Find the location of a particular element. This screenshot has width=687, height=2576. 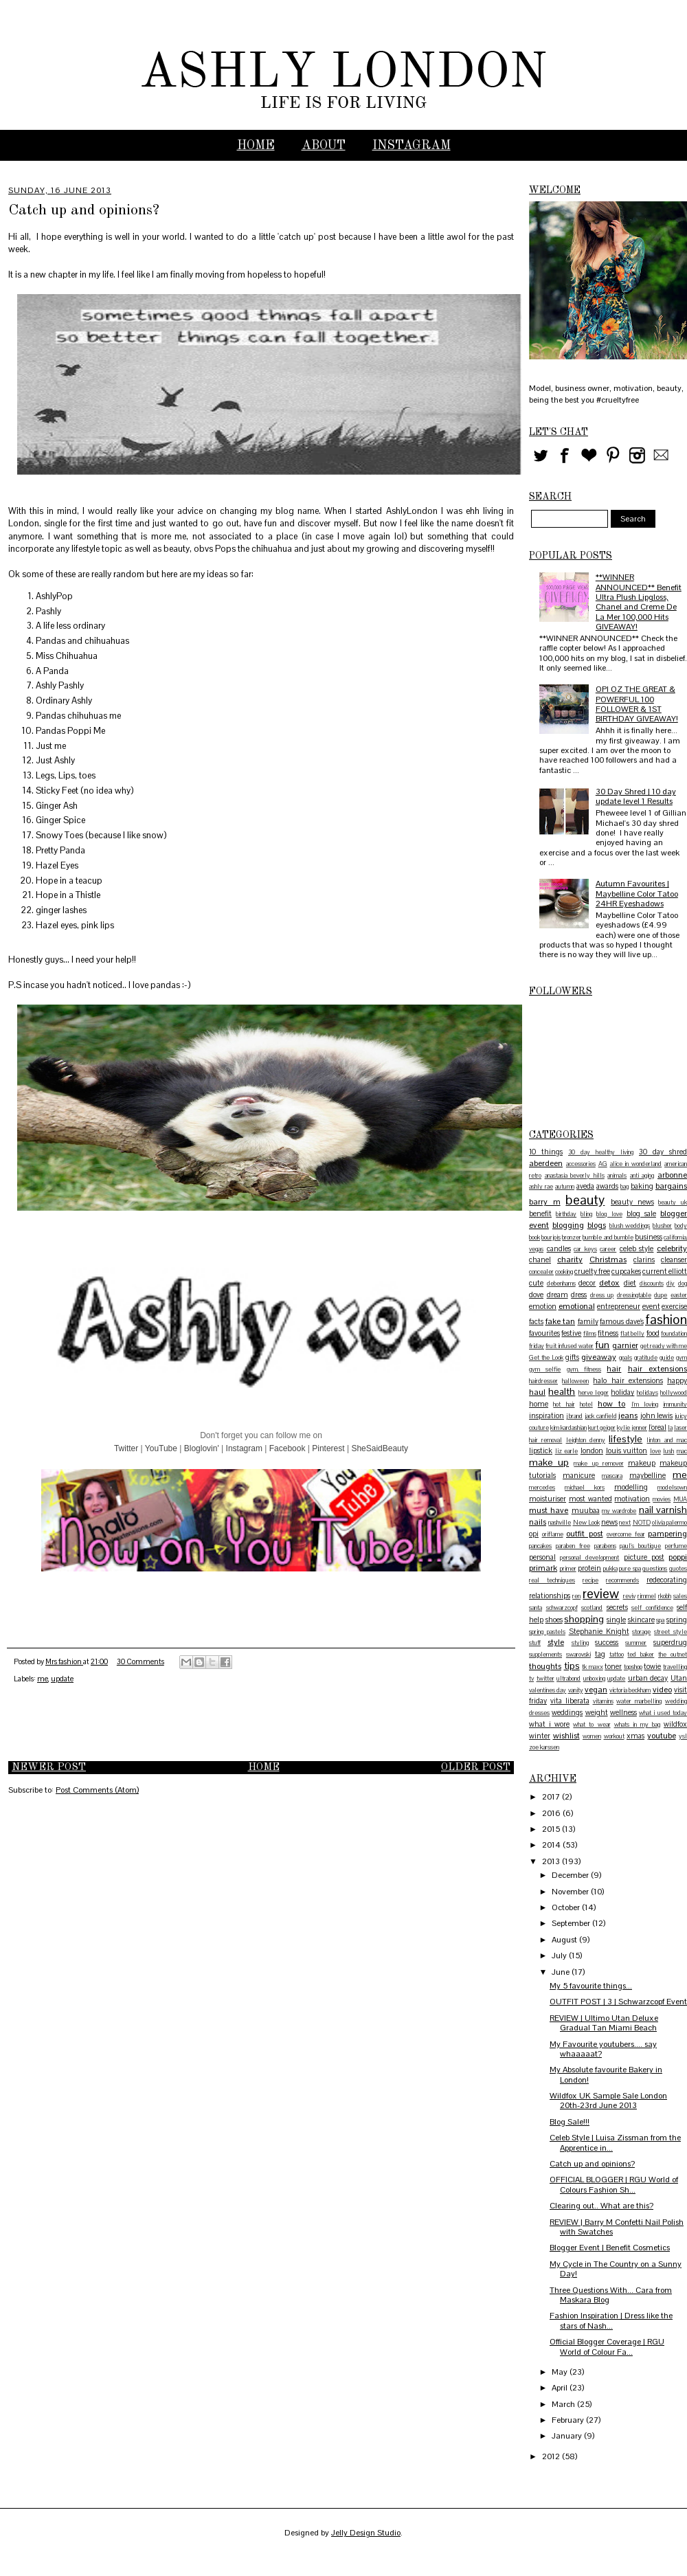

cruelty free is located at coordinates (592, 1271).